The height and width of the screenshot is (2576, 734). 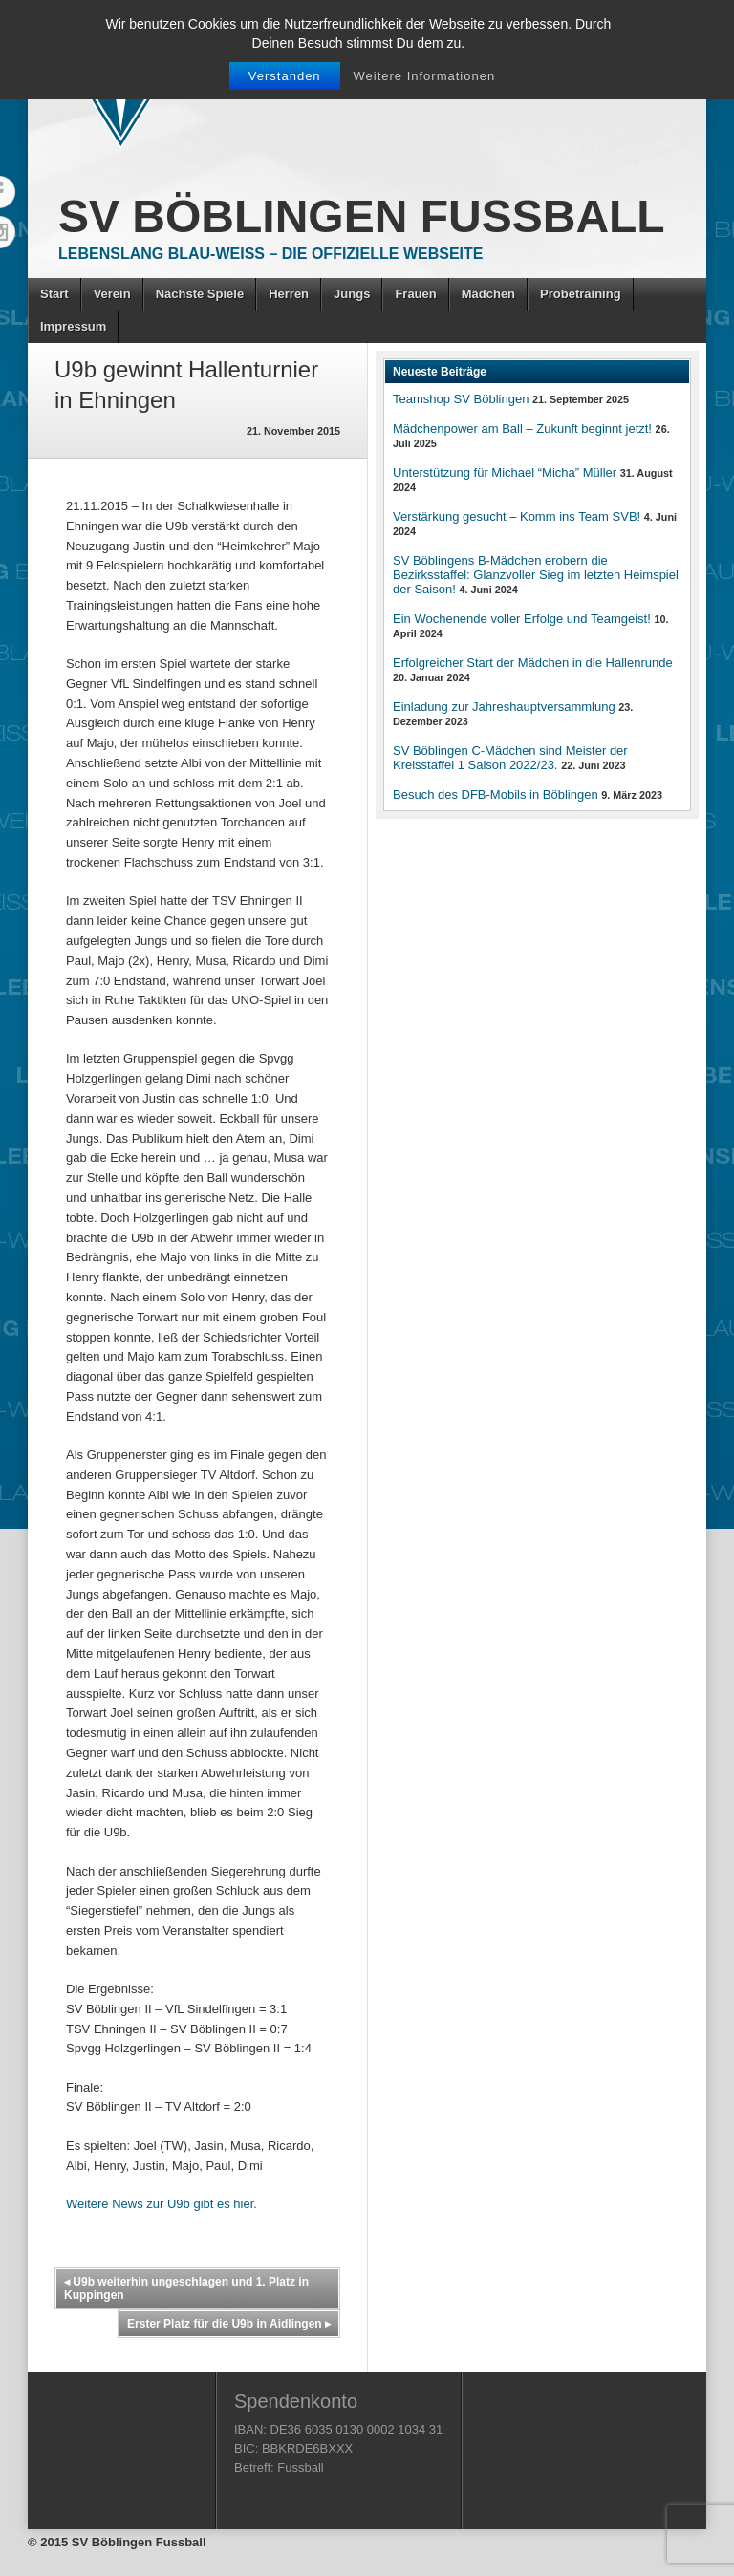 I want to click on Mädchenpower am Ball – Zukunft beginnt jetzt!, so click(x=522, y=428).